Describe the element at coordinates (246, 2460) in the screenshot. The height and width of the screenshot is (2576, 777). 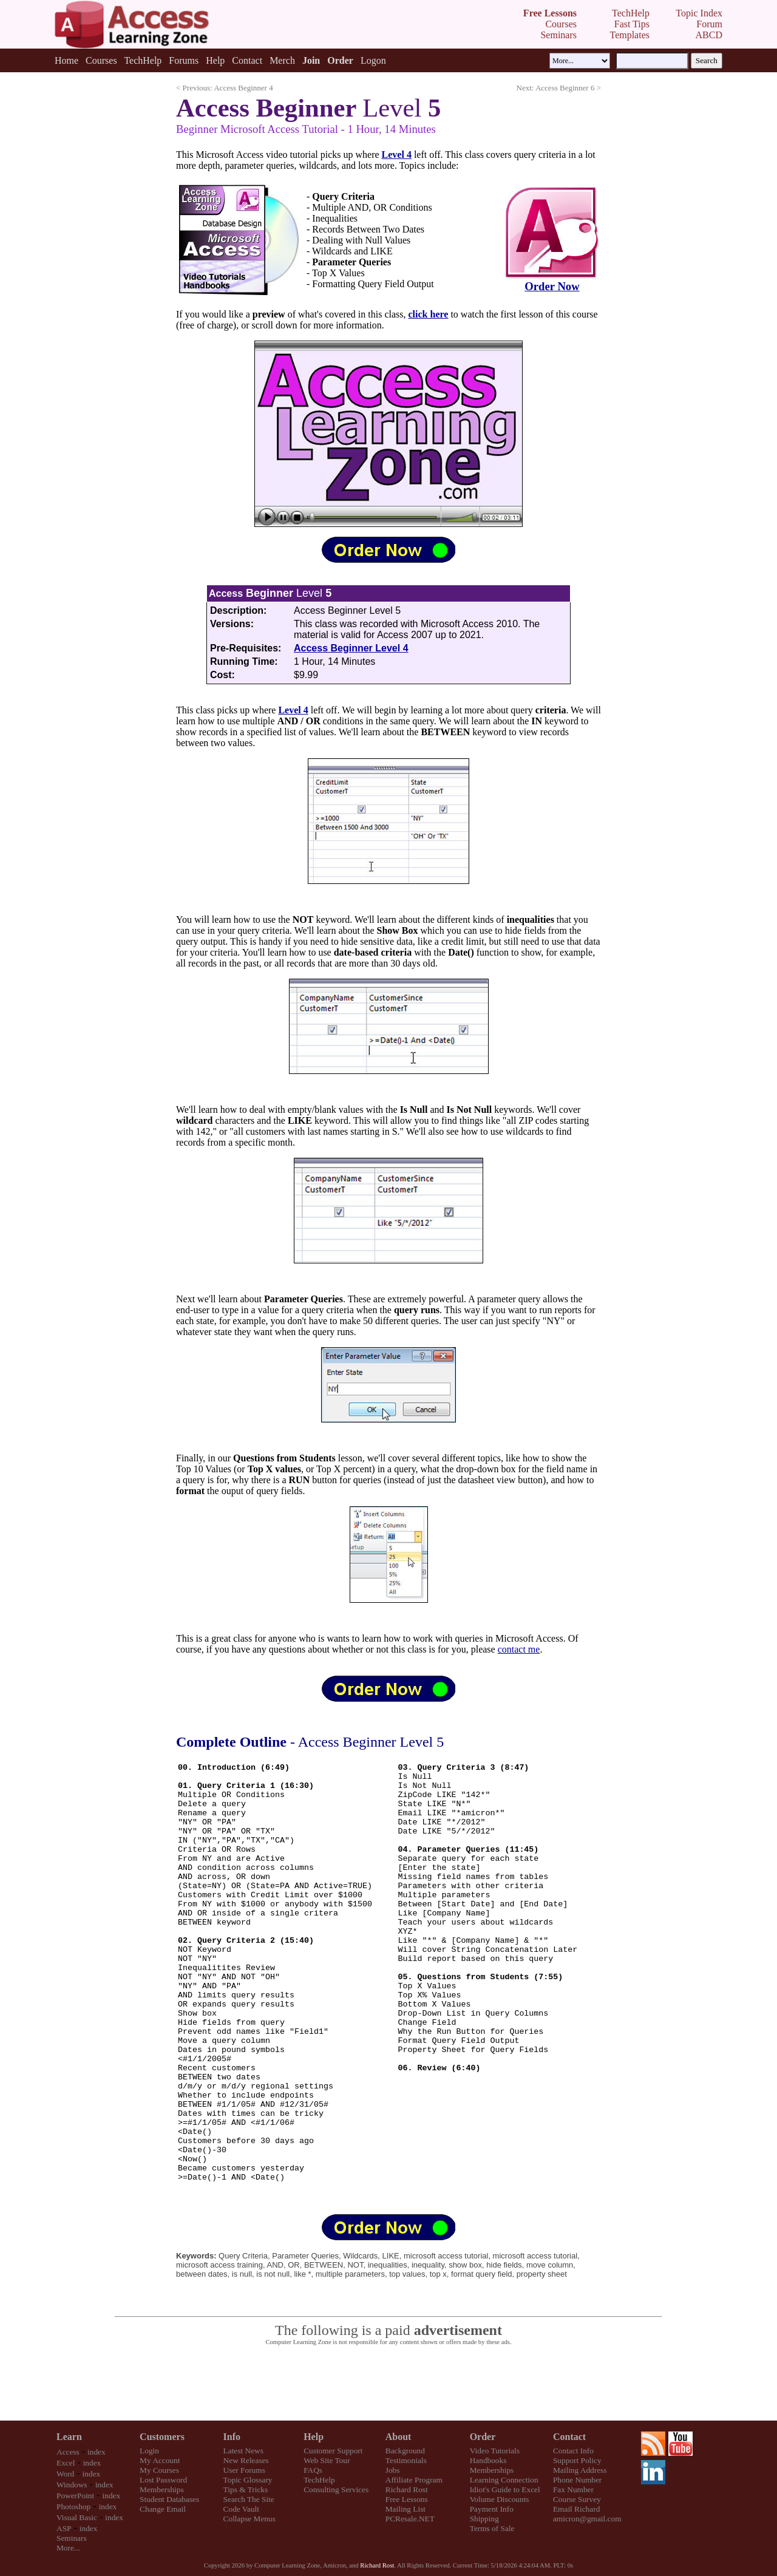
I see `New Releases` at that location.